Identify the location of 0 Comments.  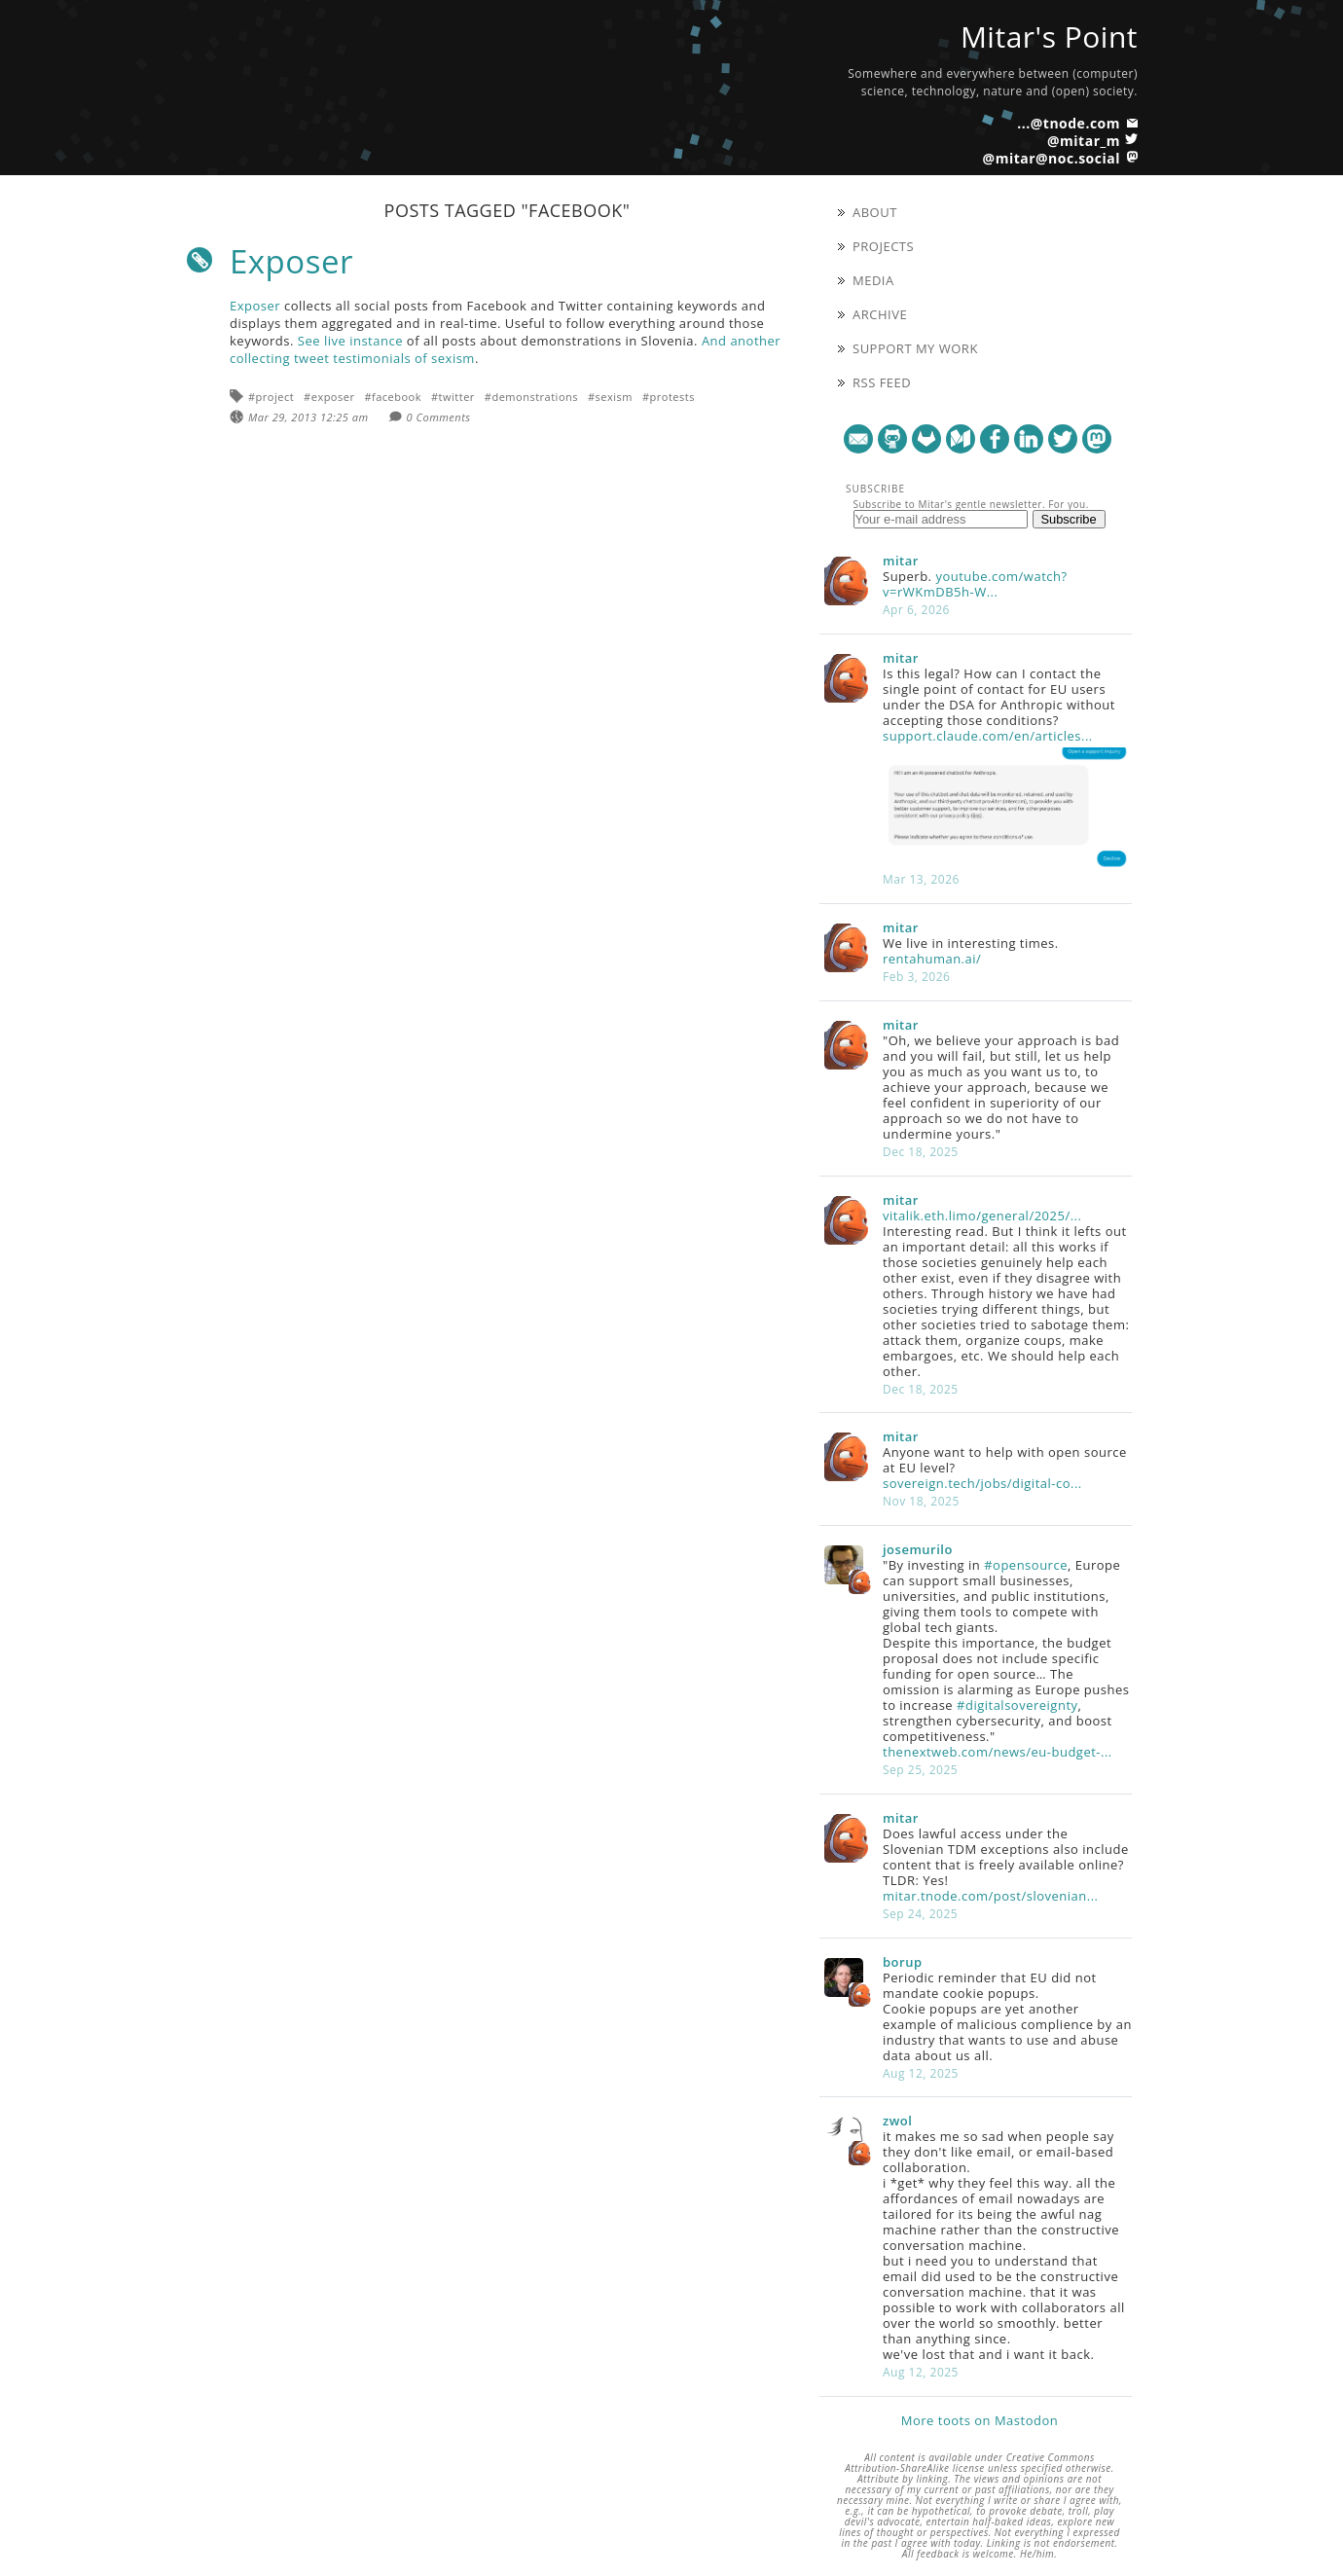
(439, 417).